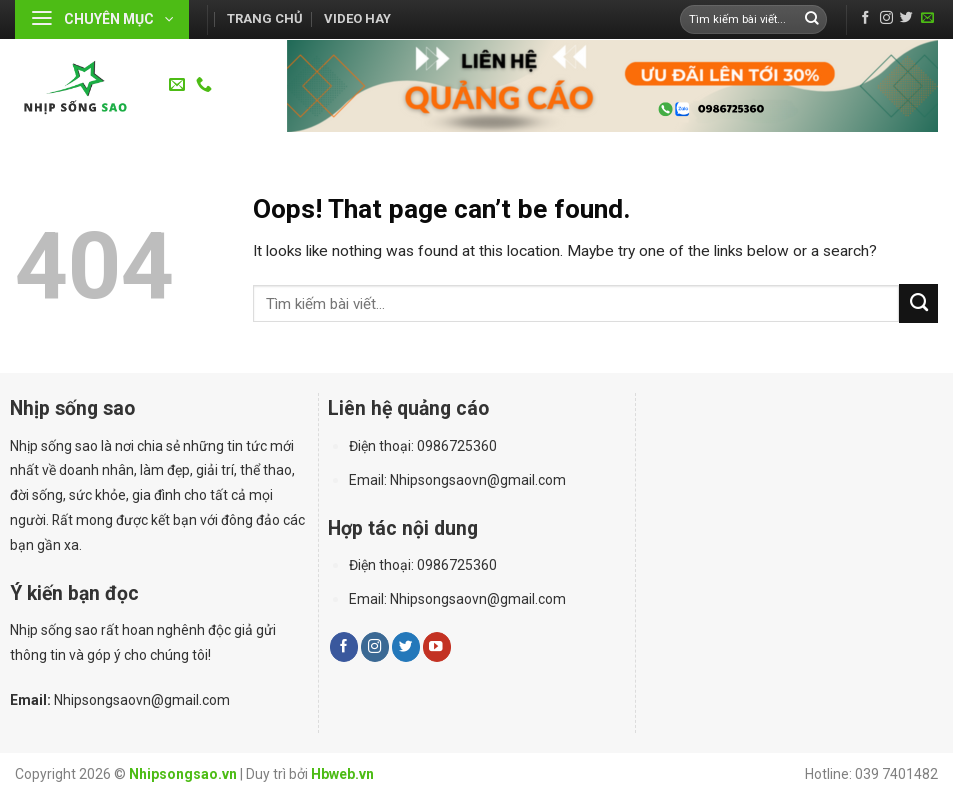  I want to click on [Follow on YouTube], so click(437, 646).